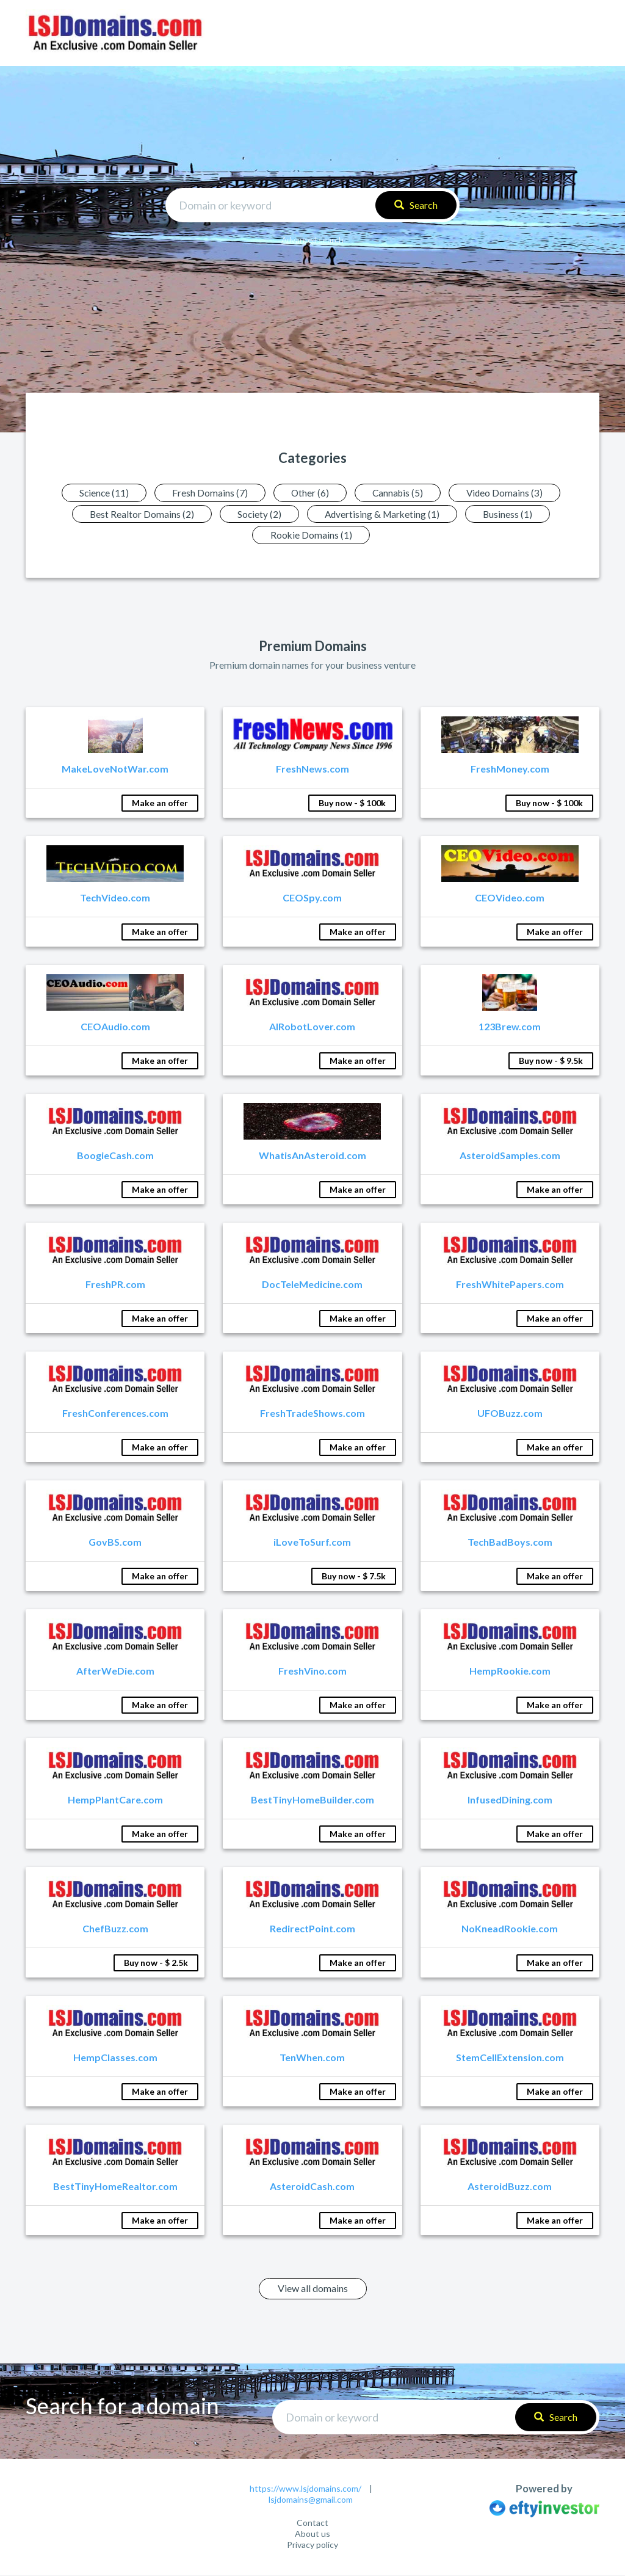 This screenshot has height=2576, width=625. I want to click on GovBS.com, so click(115, 1543).